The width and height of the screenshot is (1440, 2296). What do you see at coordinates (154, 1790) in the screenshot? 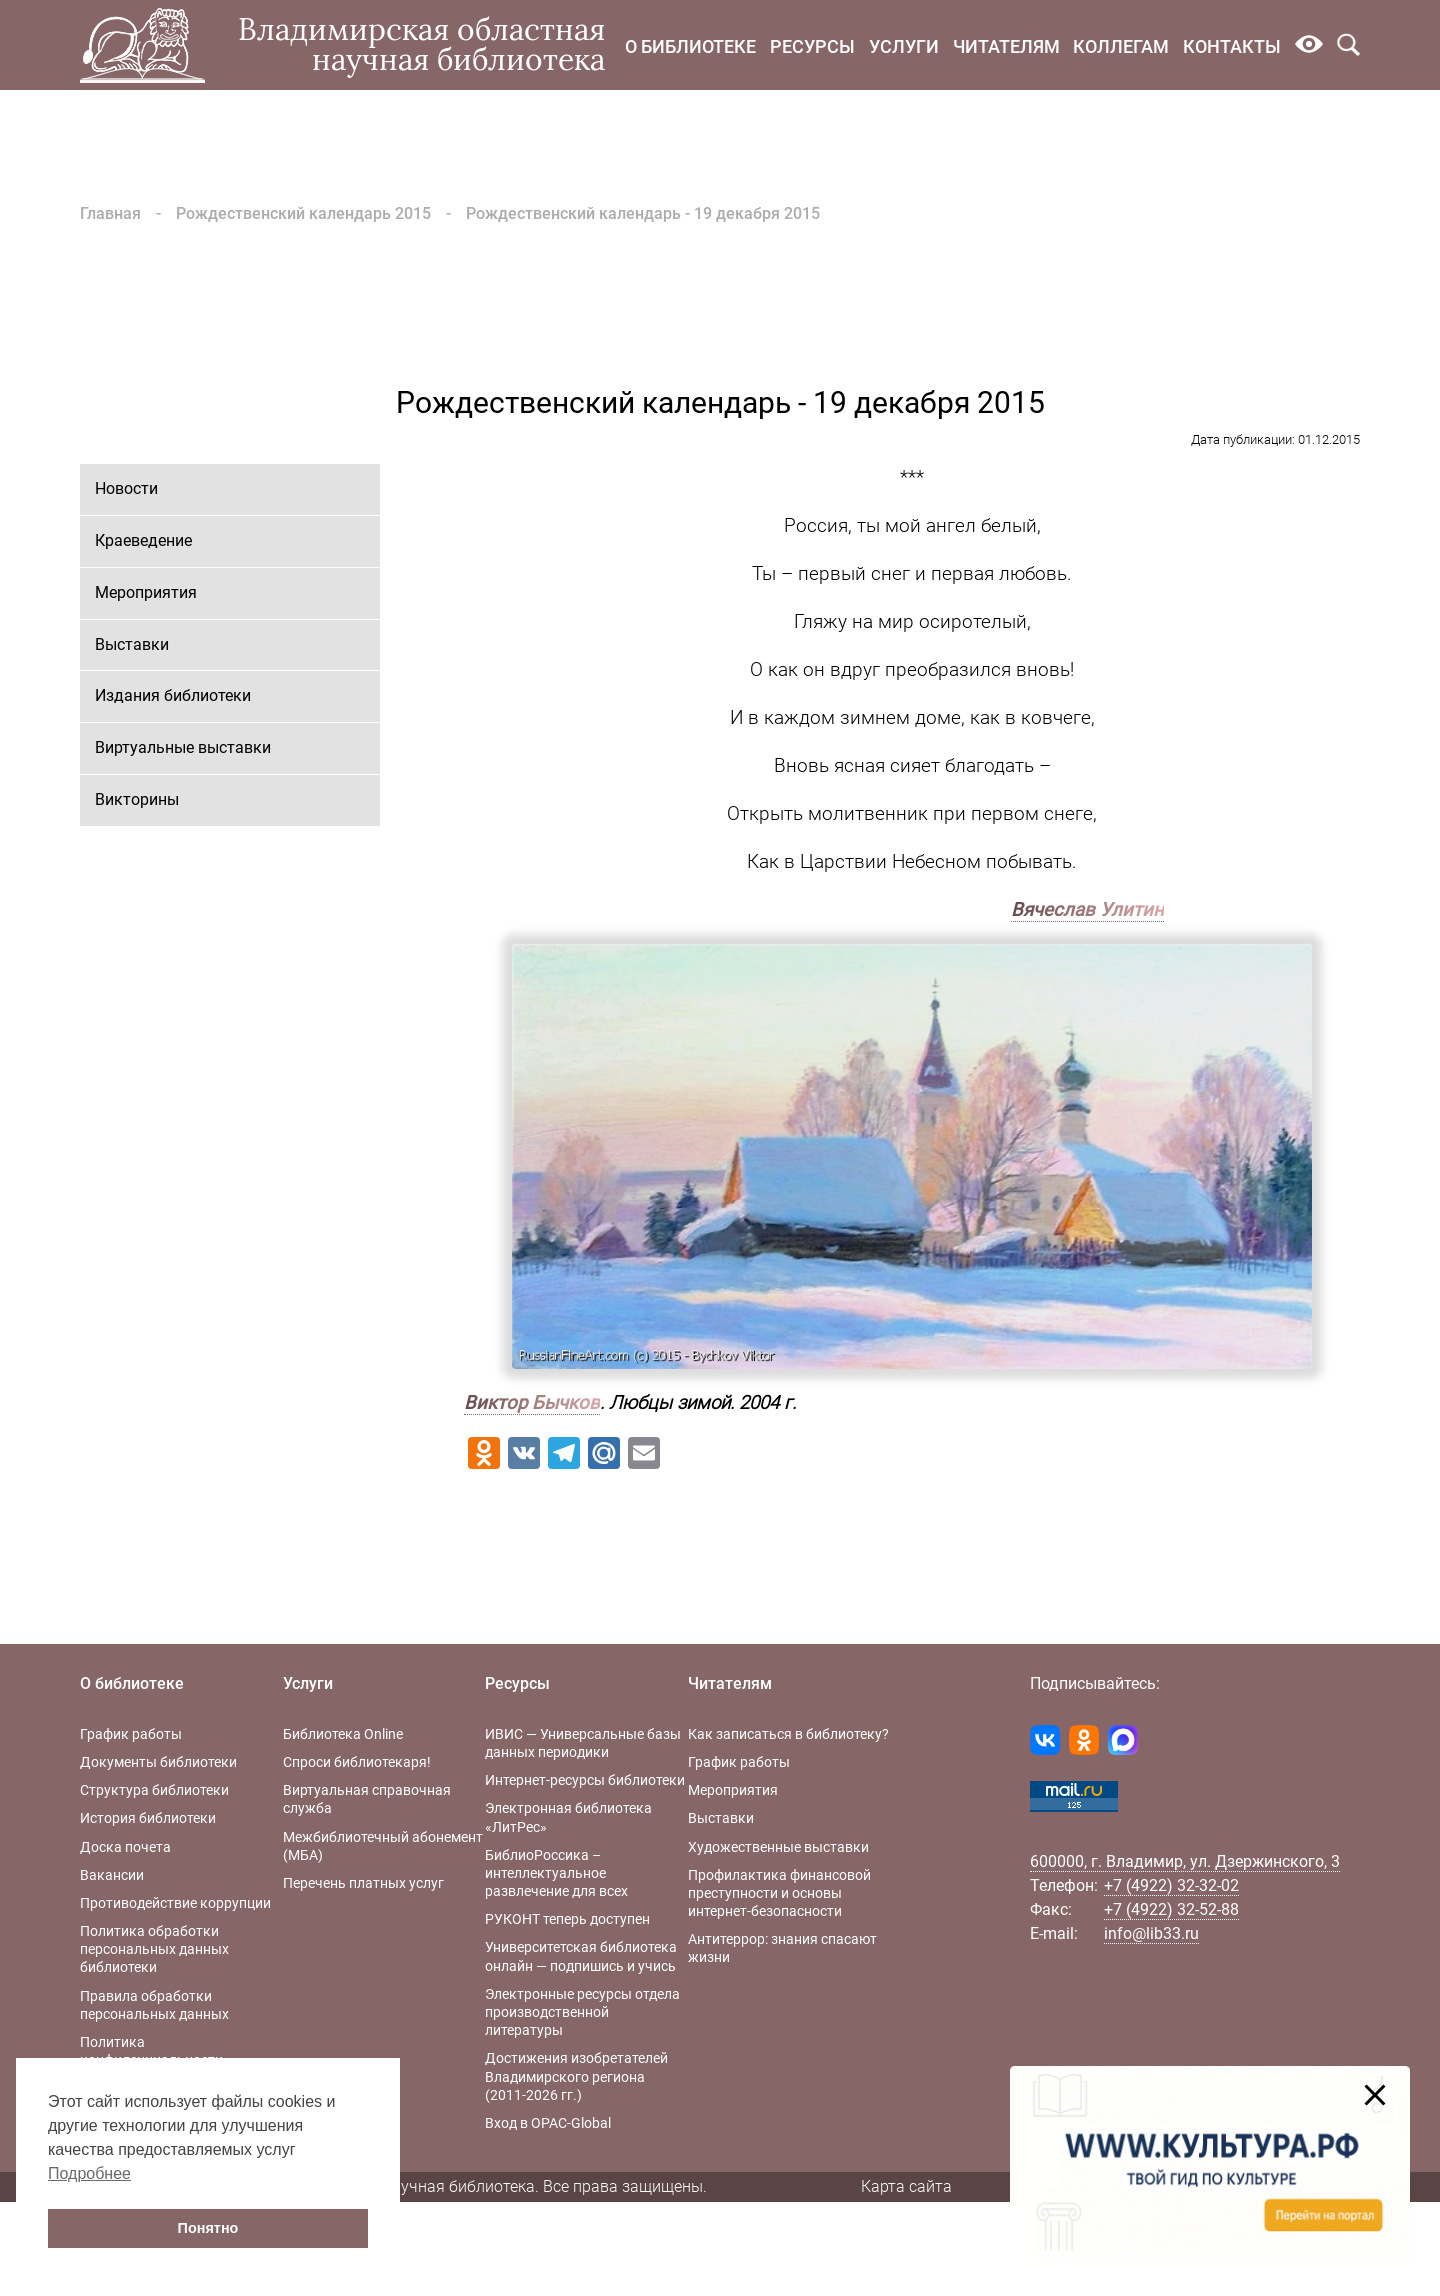
I see `Структура библиотеки` at bounding box center [154, 1790].